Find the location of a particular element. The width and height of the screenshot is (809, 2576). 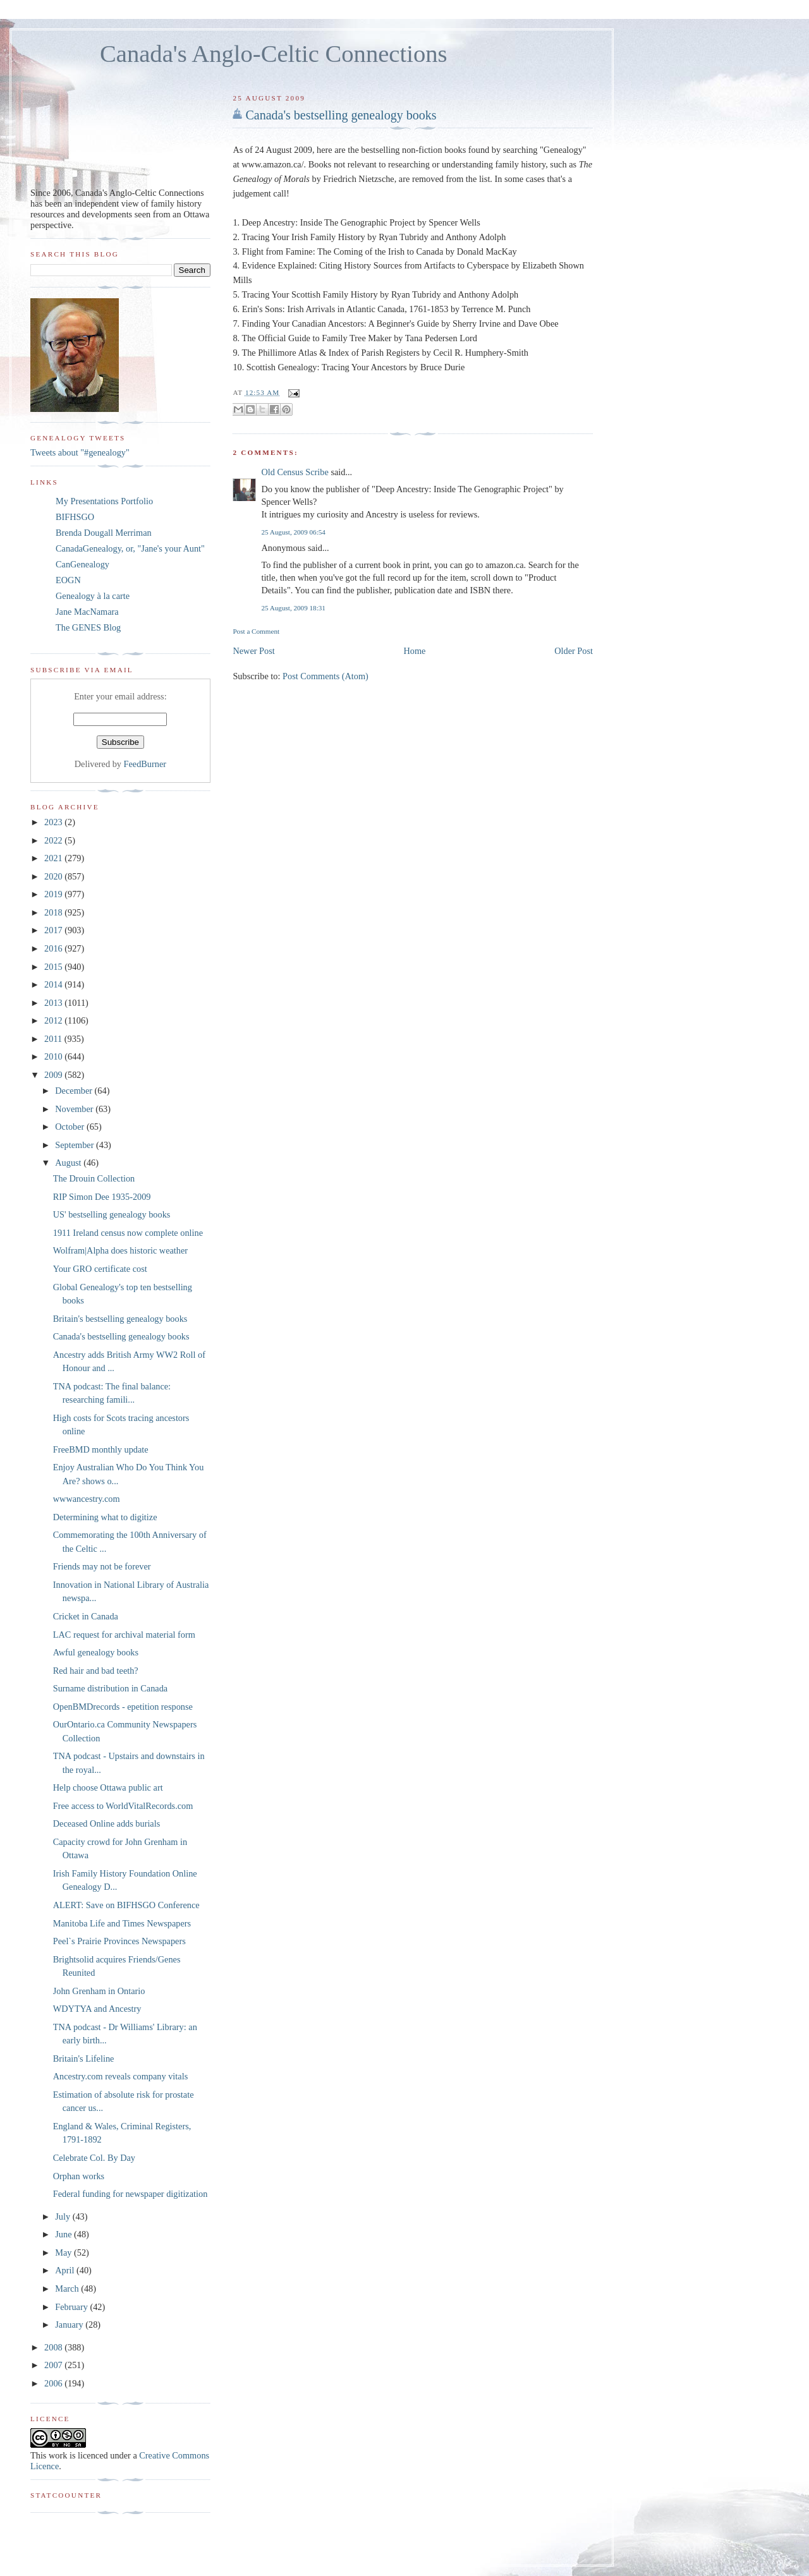

Peel`s Prairie Provinces Newspapers is located at coordinates (119, 1941).